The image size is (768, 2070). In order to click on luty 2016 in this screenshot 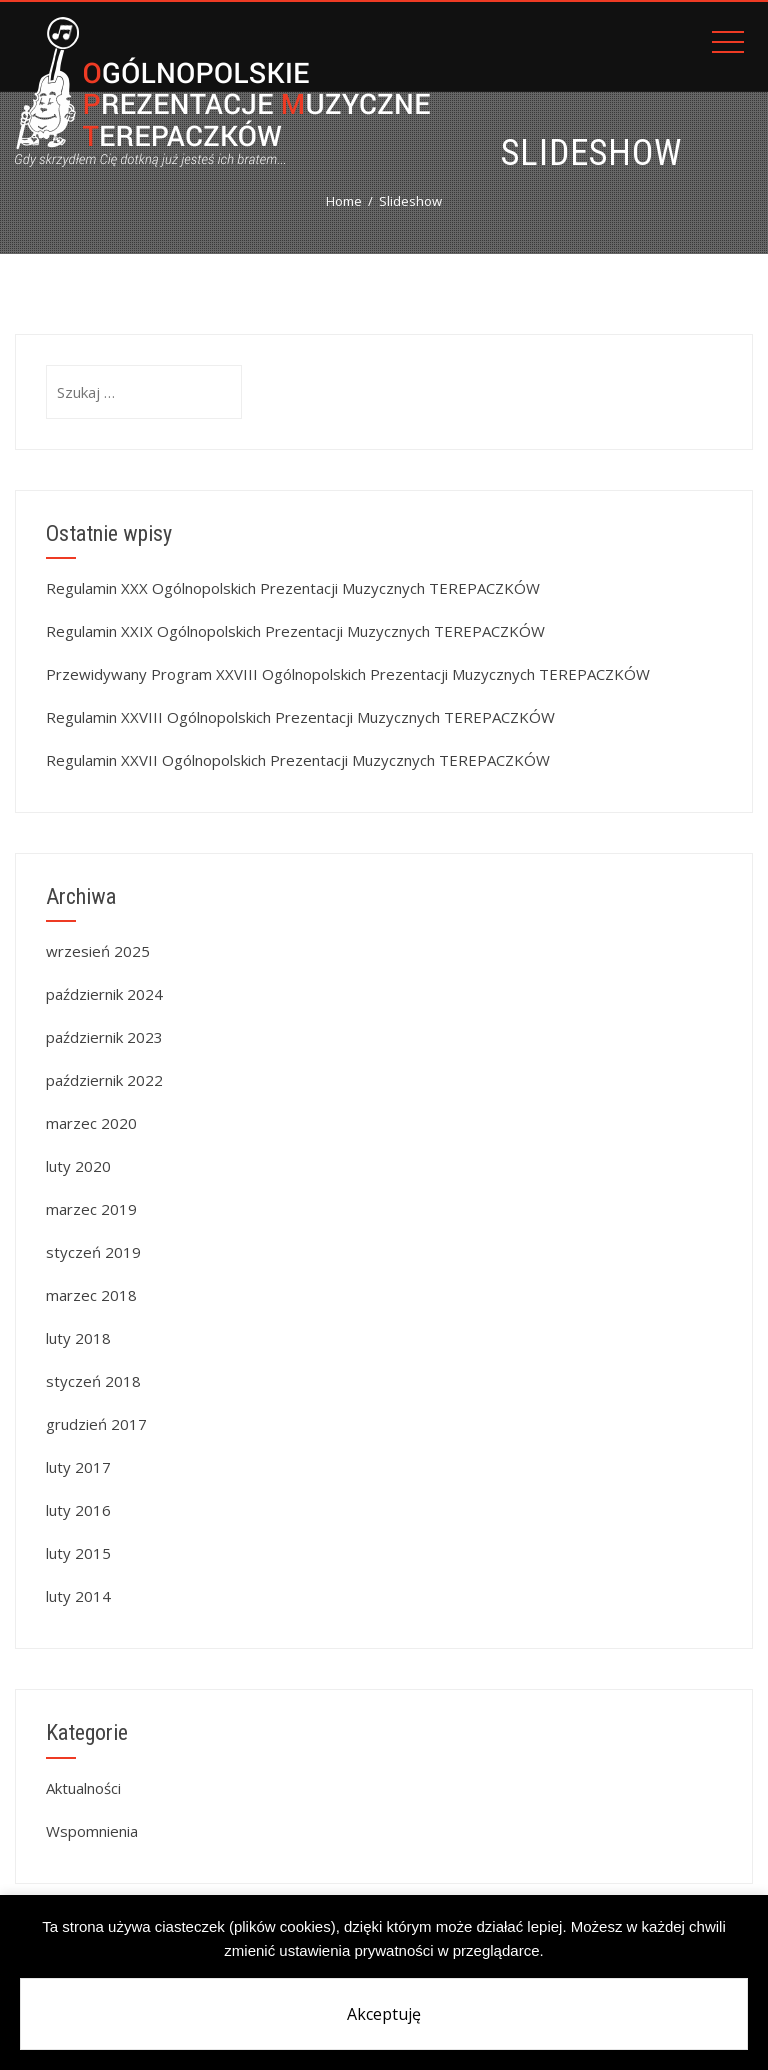, I will do `click(78, 1510)`.